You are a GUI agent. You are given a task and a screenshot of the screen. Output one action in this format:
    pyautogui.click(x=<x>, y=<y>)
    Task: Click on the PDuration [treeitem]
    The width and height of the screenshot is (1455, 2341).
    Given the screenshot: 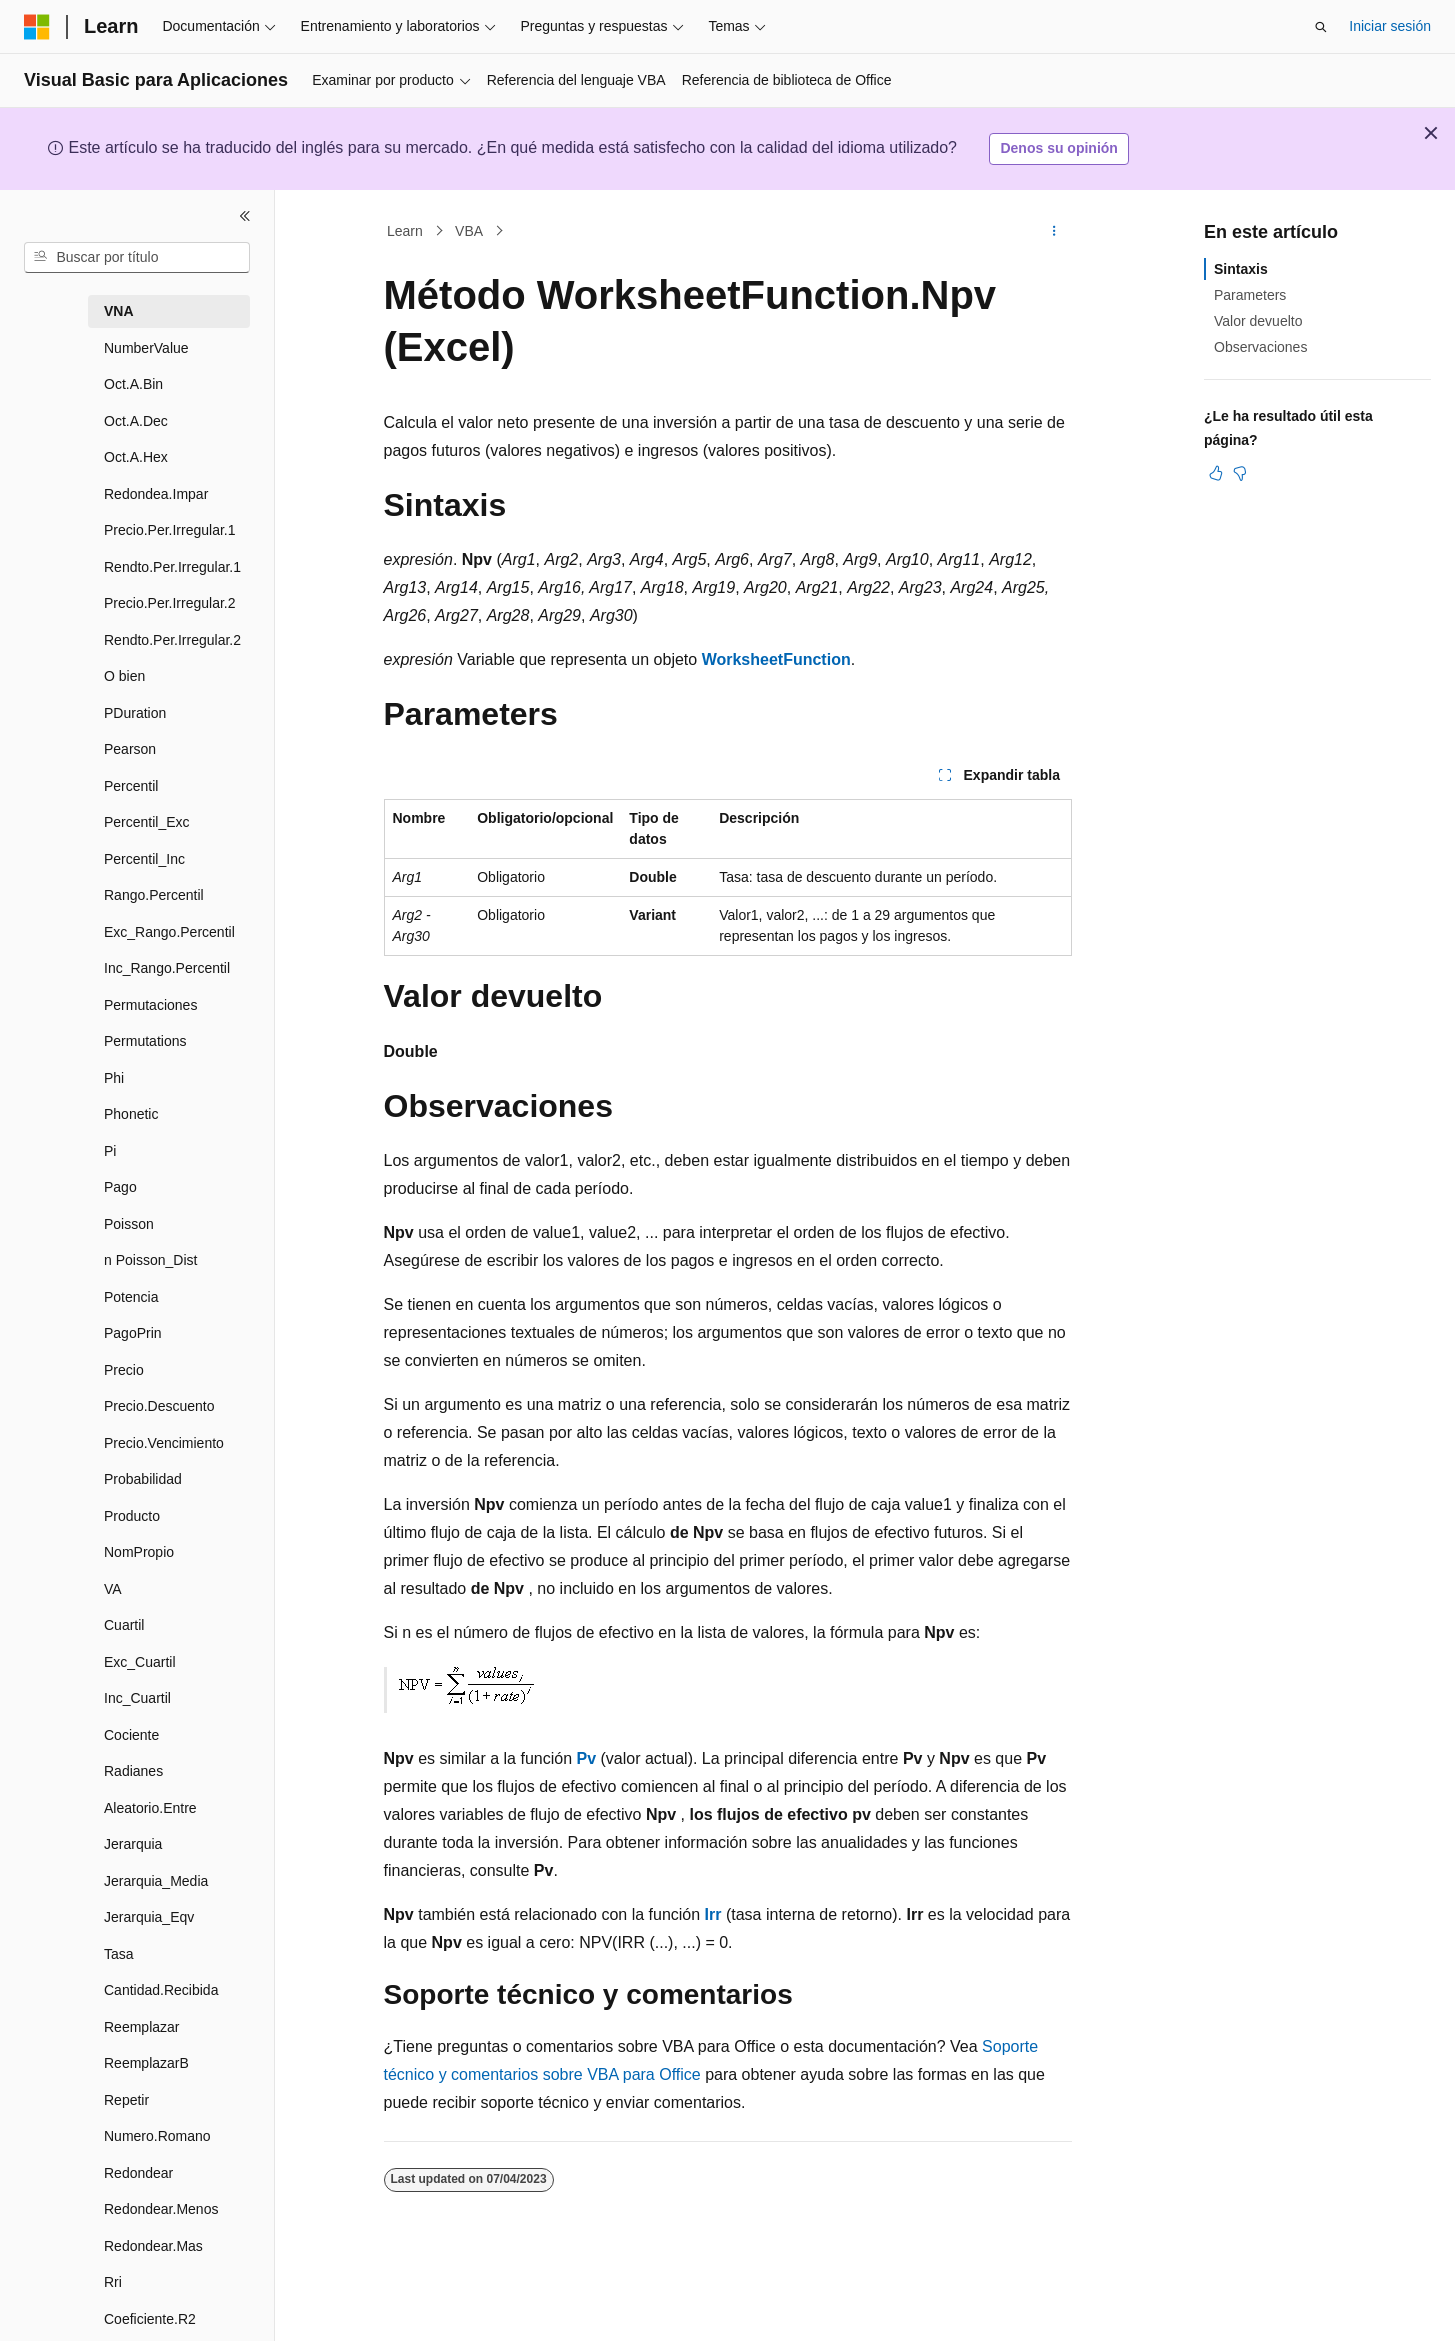 What is the action you would take?
    pyautogui.click(x=135, y=713)
    